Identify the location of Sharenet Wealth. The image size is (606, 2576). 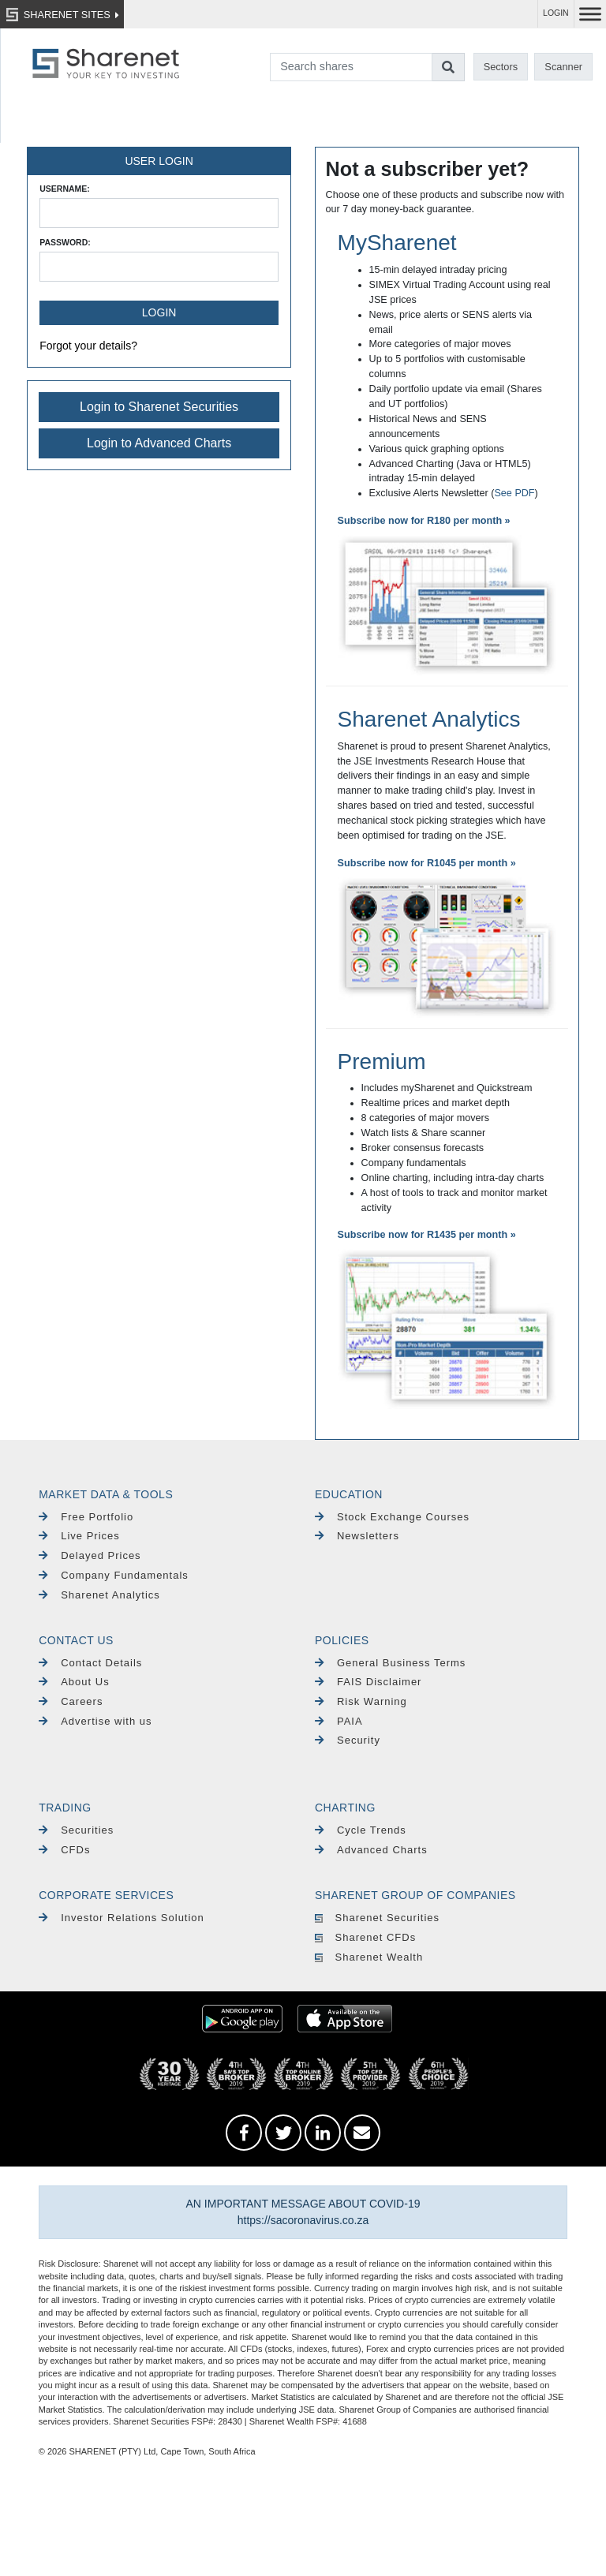
(369, 1957).